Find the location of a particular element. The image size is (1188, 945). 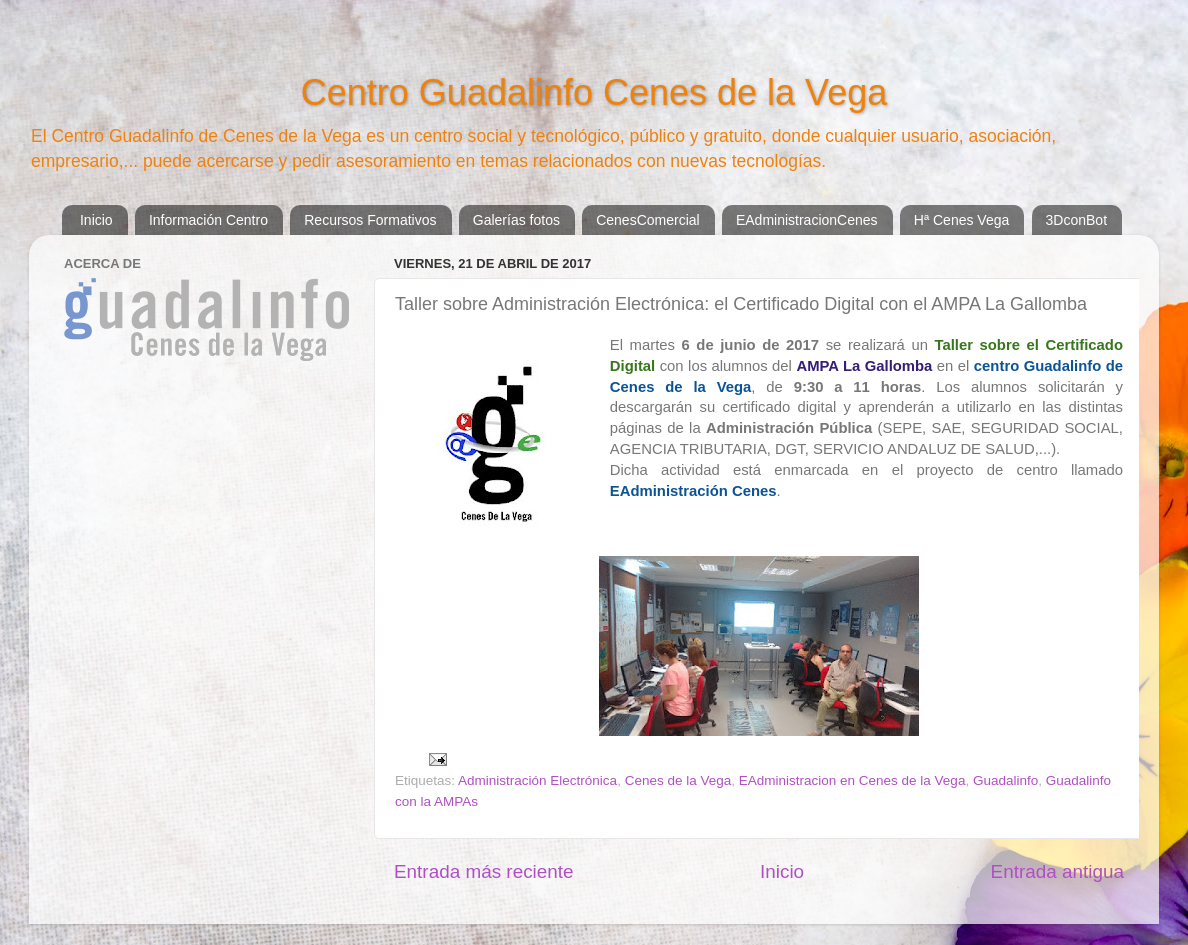

EAdministracion en Cenes de la Vega is located at coordinates (852, 780).